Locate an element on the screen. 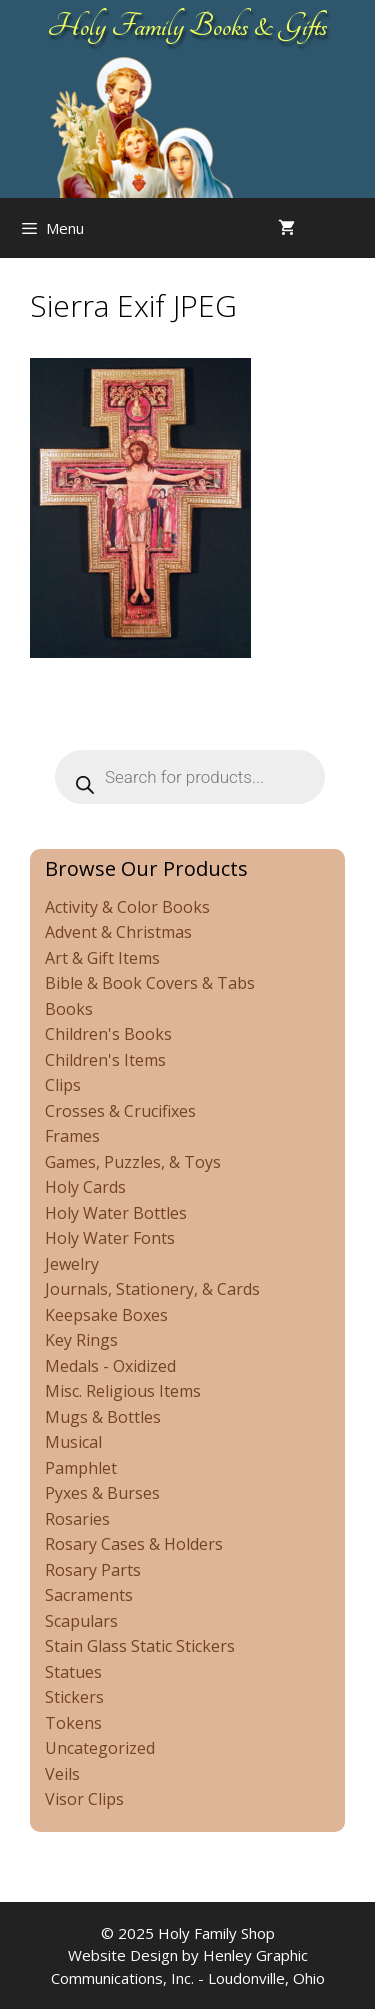  Art & Gift Items is located at coordinates (102, 958).